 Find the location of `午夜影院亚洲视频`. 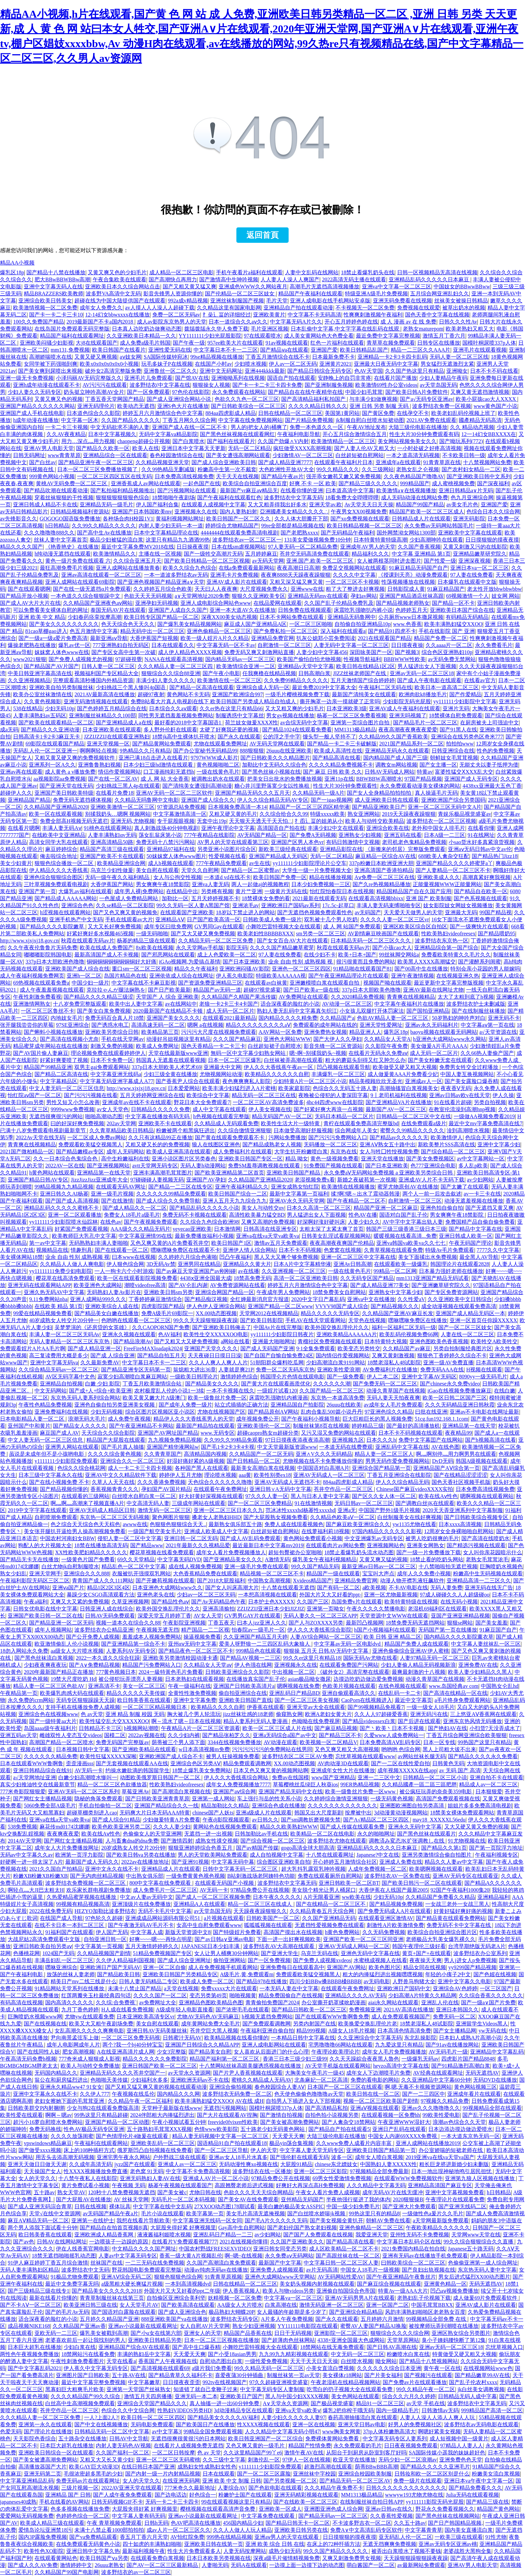

午夜影院亚洲视频 is located at coordinates (184, 1623).